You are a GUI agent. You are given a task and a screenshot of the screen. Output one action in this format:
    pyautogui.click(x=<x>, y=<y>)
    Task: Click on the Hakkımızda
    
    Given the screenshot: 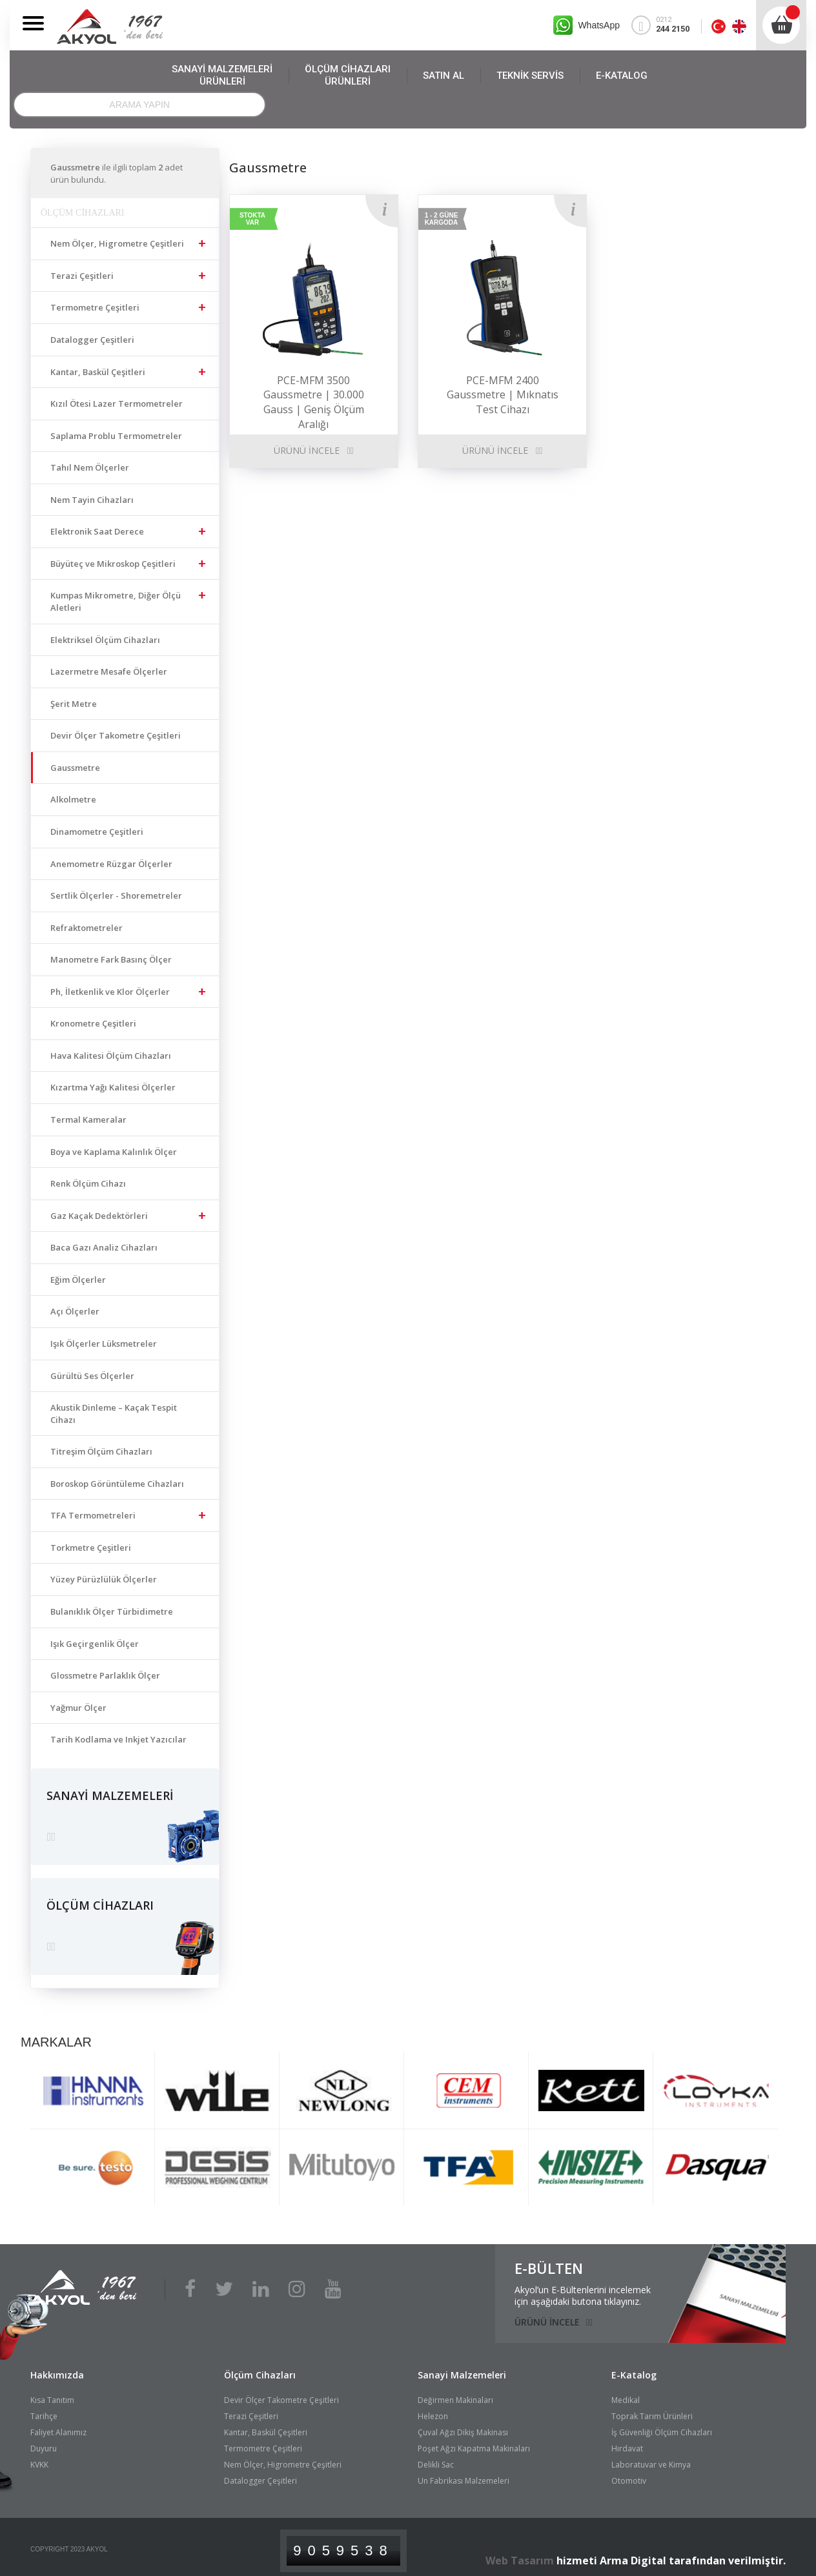 What is the action you would take?
    pyautogui.click(x=57, y=2368)
    